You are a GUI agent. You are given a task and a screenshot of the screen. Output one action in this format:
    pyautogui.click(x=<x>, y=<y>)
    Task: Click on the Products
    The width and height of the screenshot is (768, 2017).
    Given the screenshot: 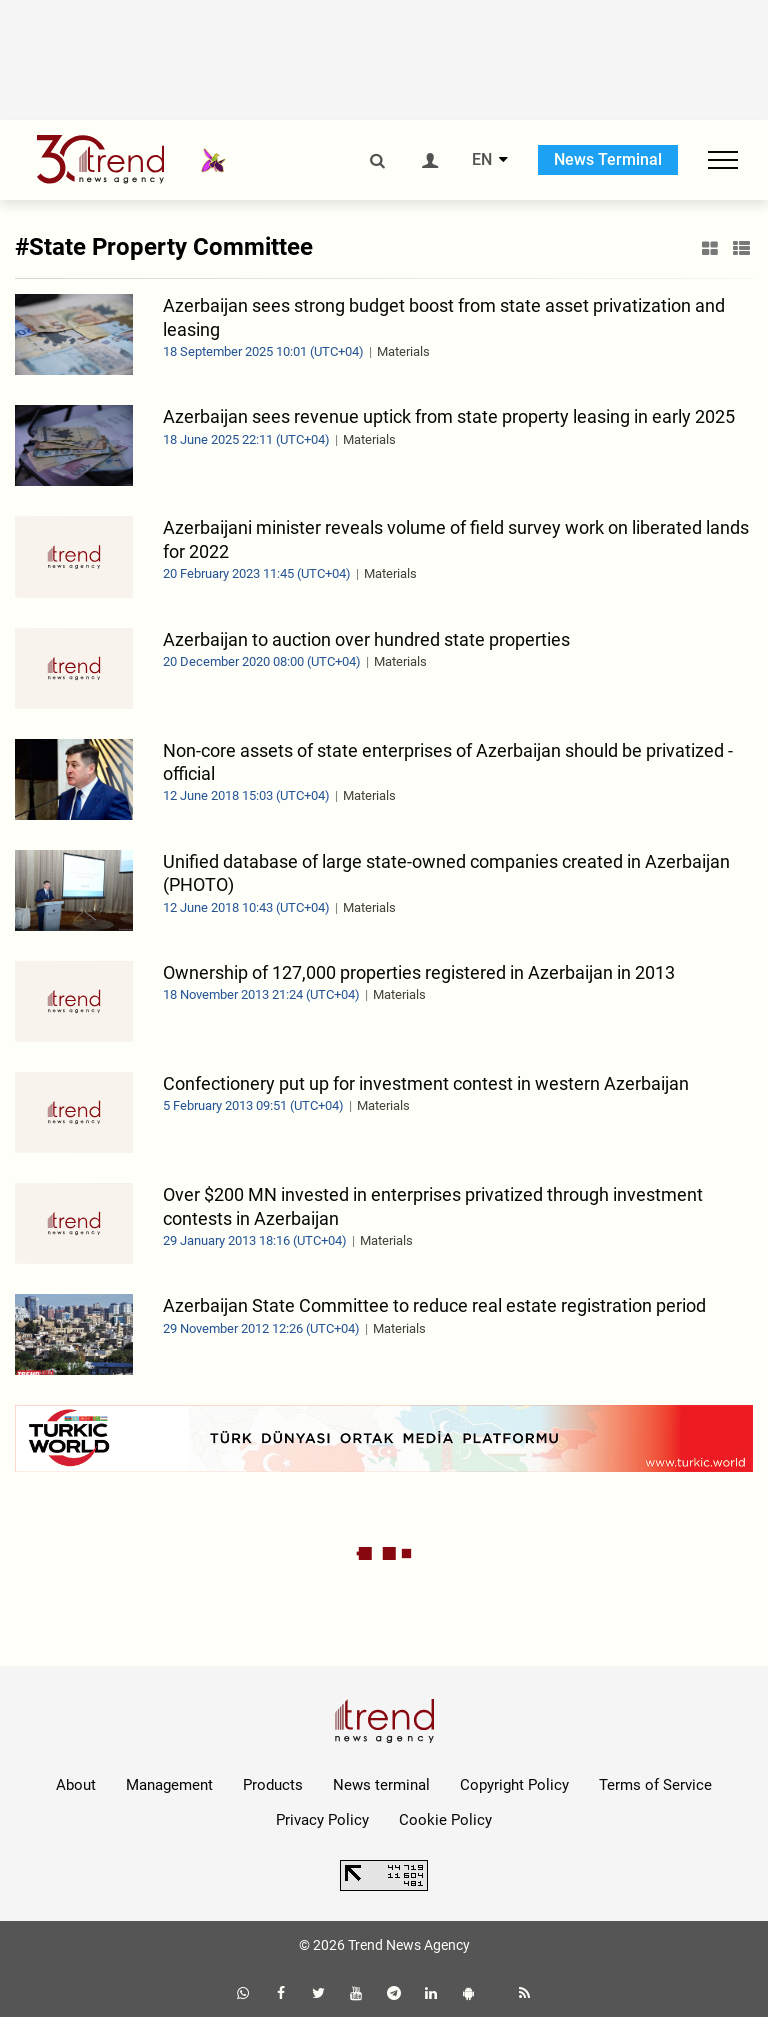 What is the action you would take?
    pyautogui.click(x=273, y=1785)
    